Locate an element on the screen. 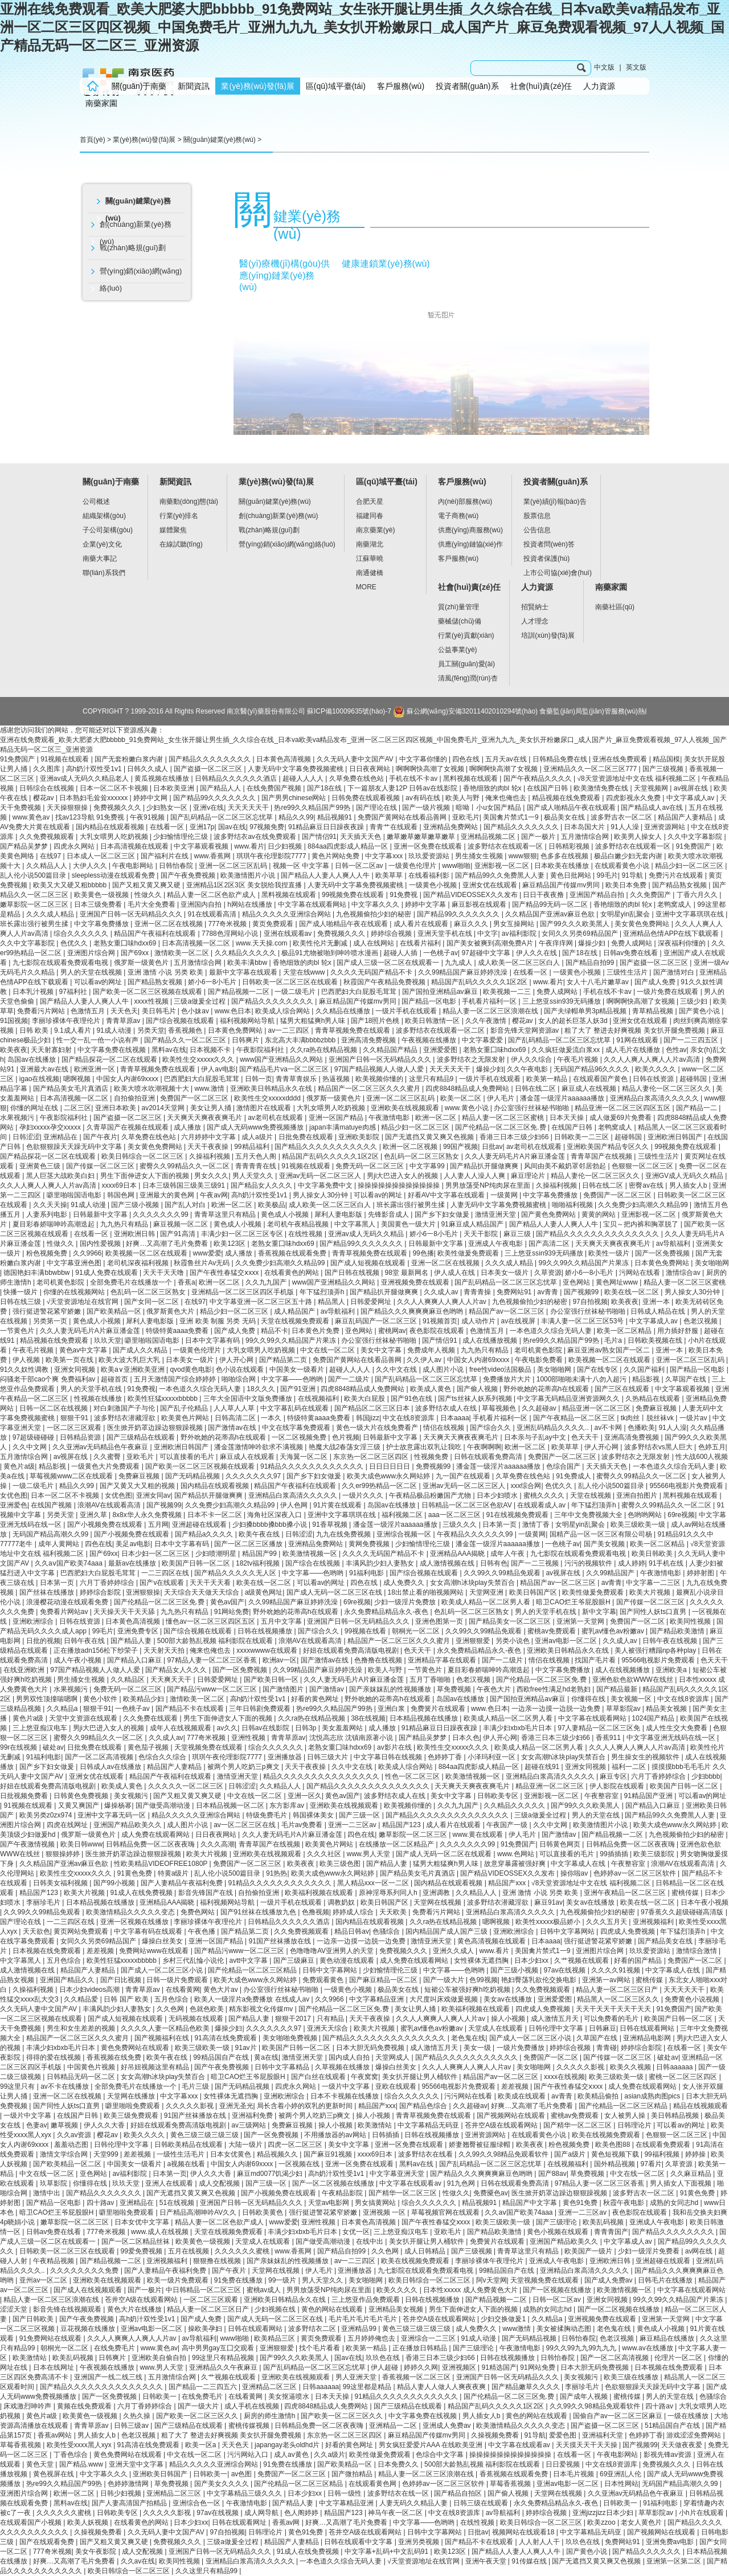 This screenshot has height=2576, width=729. 一级在线播放 is located at coordinates (688, 2416).